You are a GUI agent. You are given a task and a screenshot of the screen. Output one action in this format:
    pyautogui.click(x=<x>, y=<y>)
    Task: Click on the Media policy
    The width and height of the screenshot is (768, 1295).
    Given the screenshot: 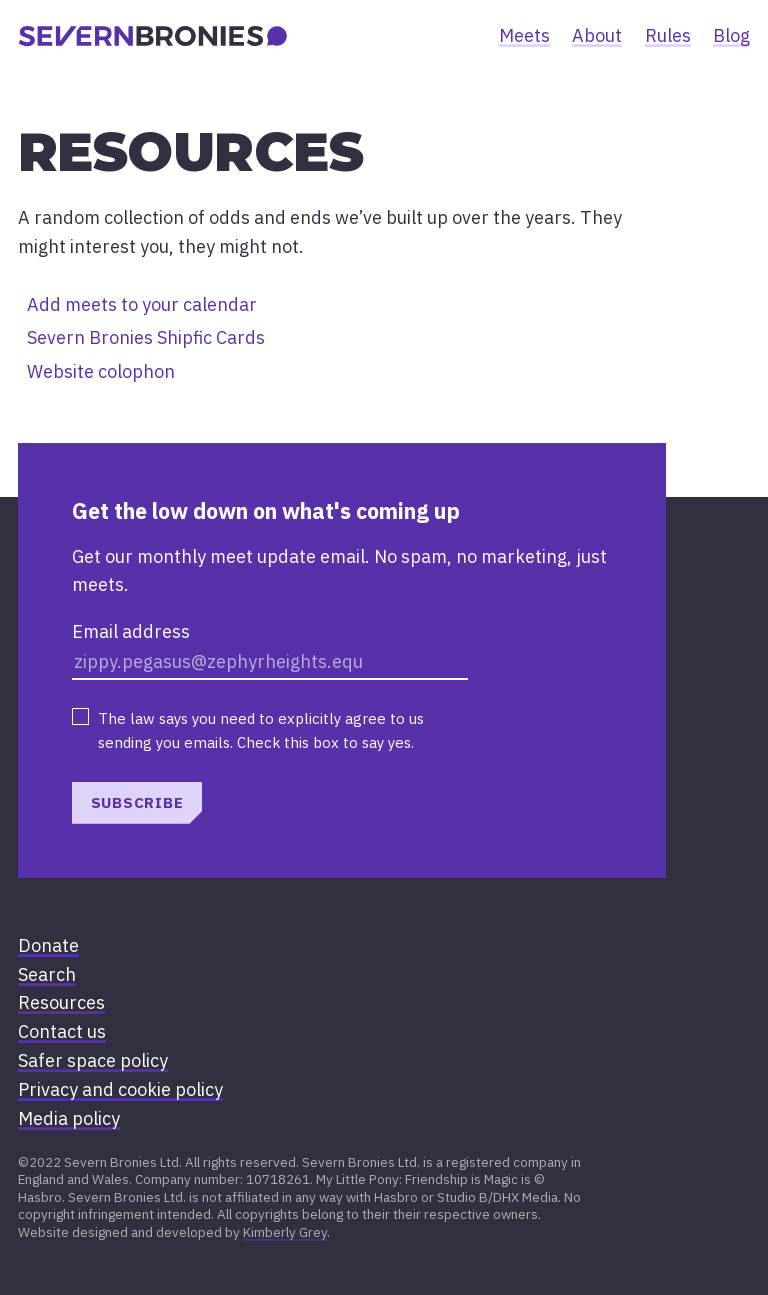 What is the action you would take?
    pyautogui.click(x=69, y=1118)
    